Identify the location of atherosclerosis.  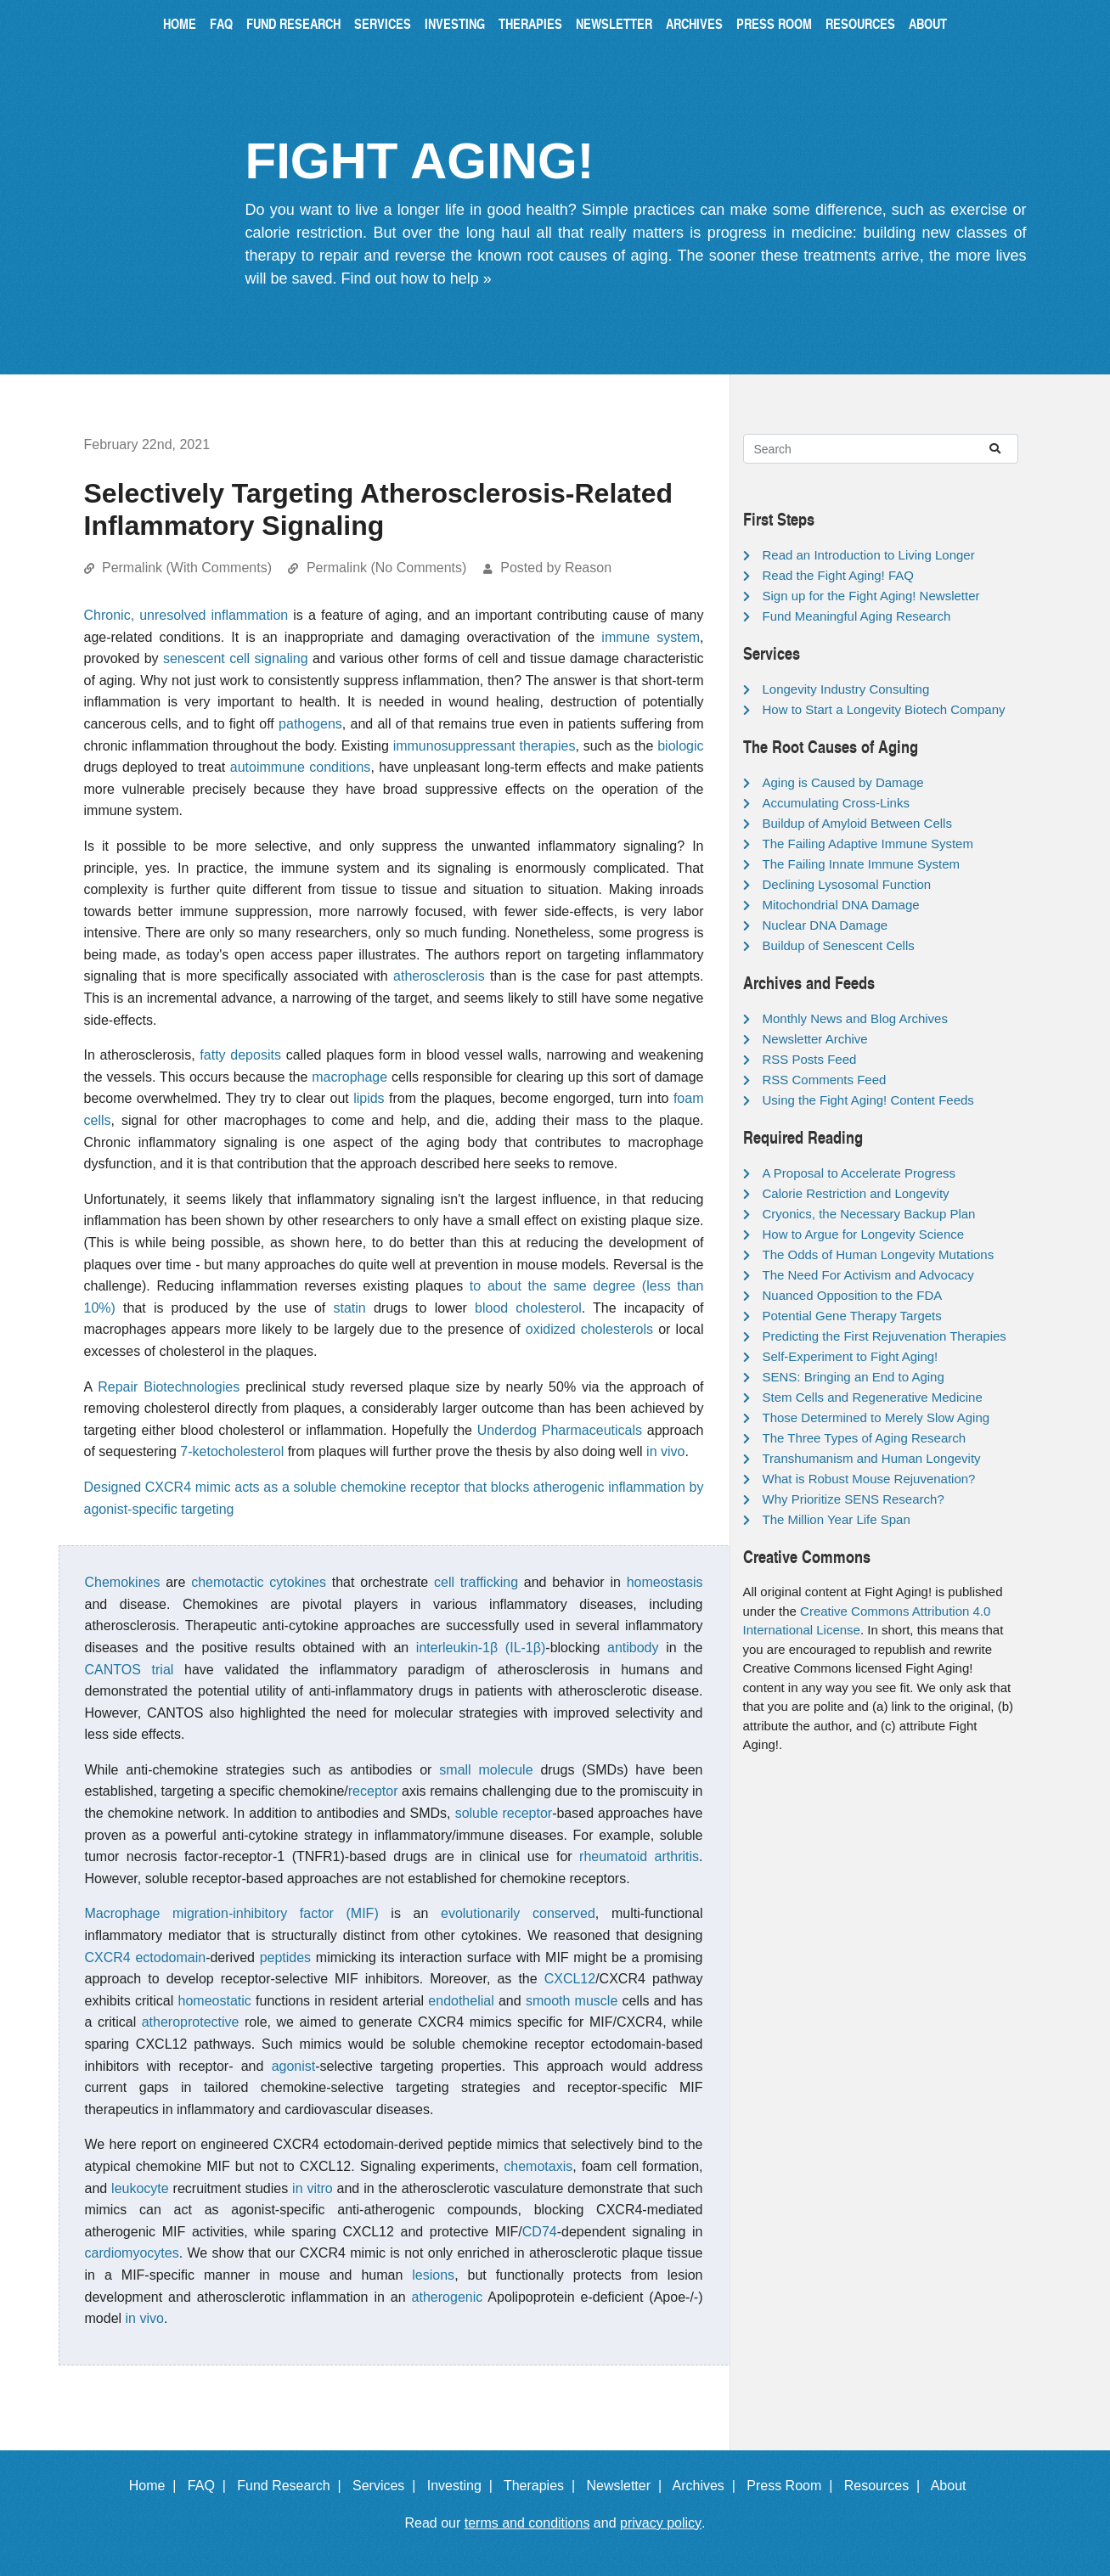
(439, 976).